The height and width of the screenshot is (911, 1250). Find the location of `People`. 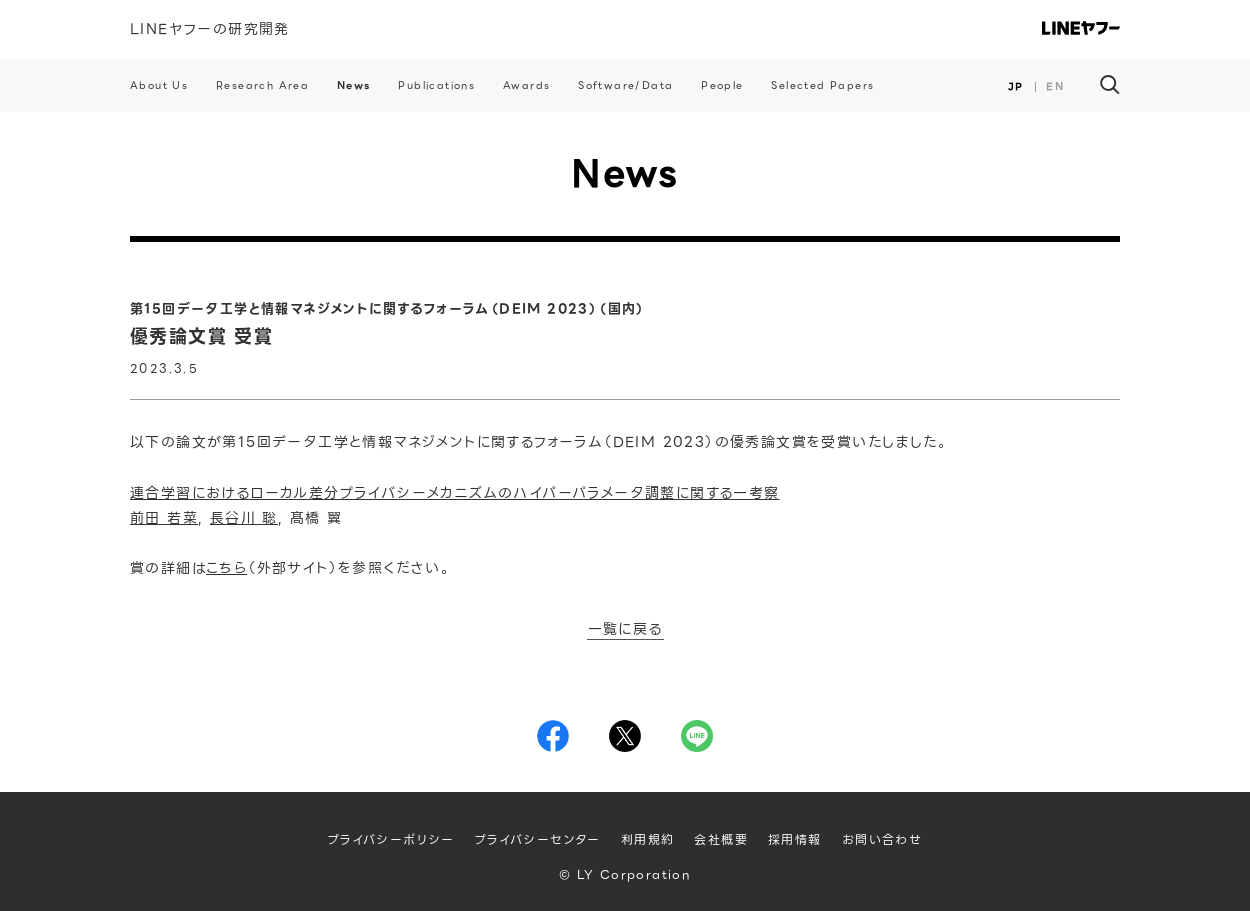

People is located at coordinates (722, 85).